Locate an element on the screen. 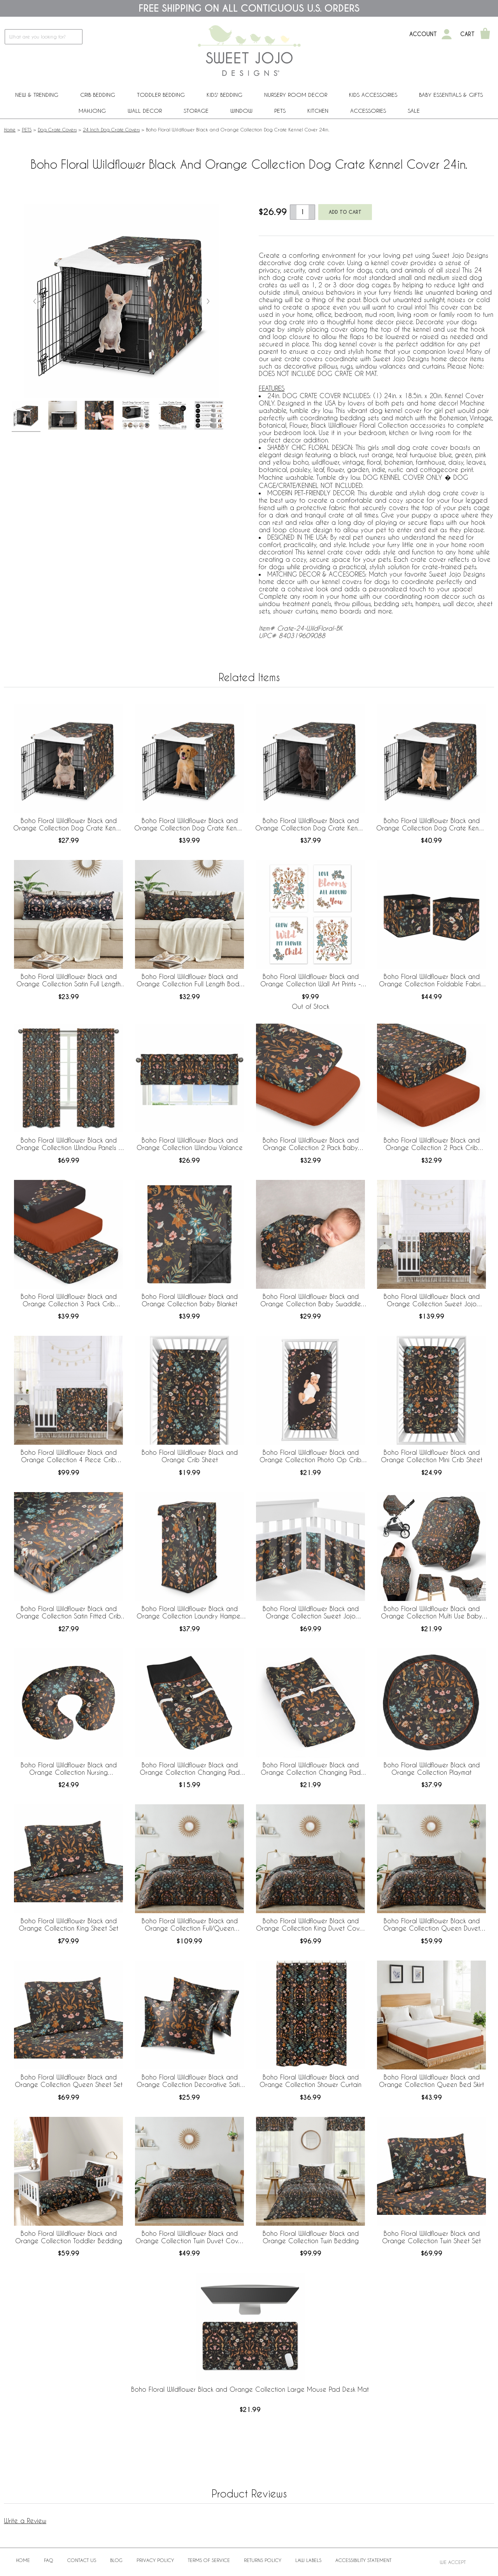  Boho Floral Wildflower Black and Orange Collection King Duvet Cover Bedding Set is located at coordinates (310, 1925).